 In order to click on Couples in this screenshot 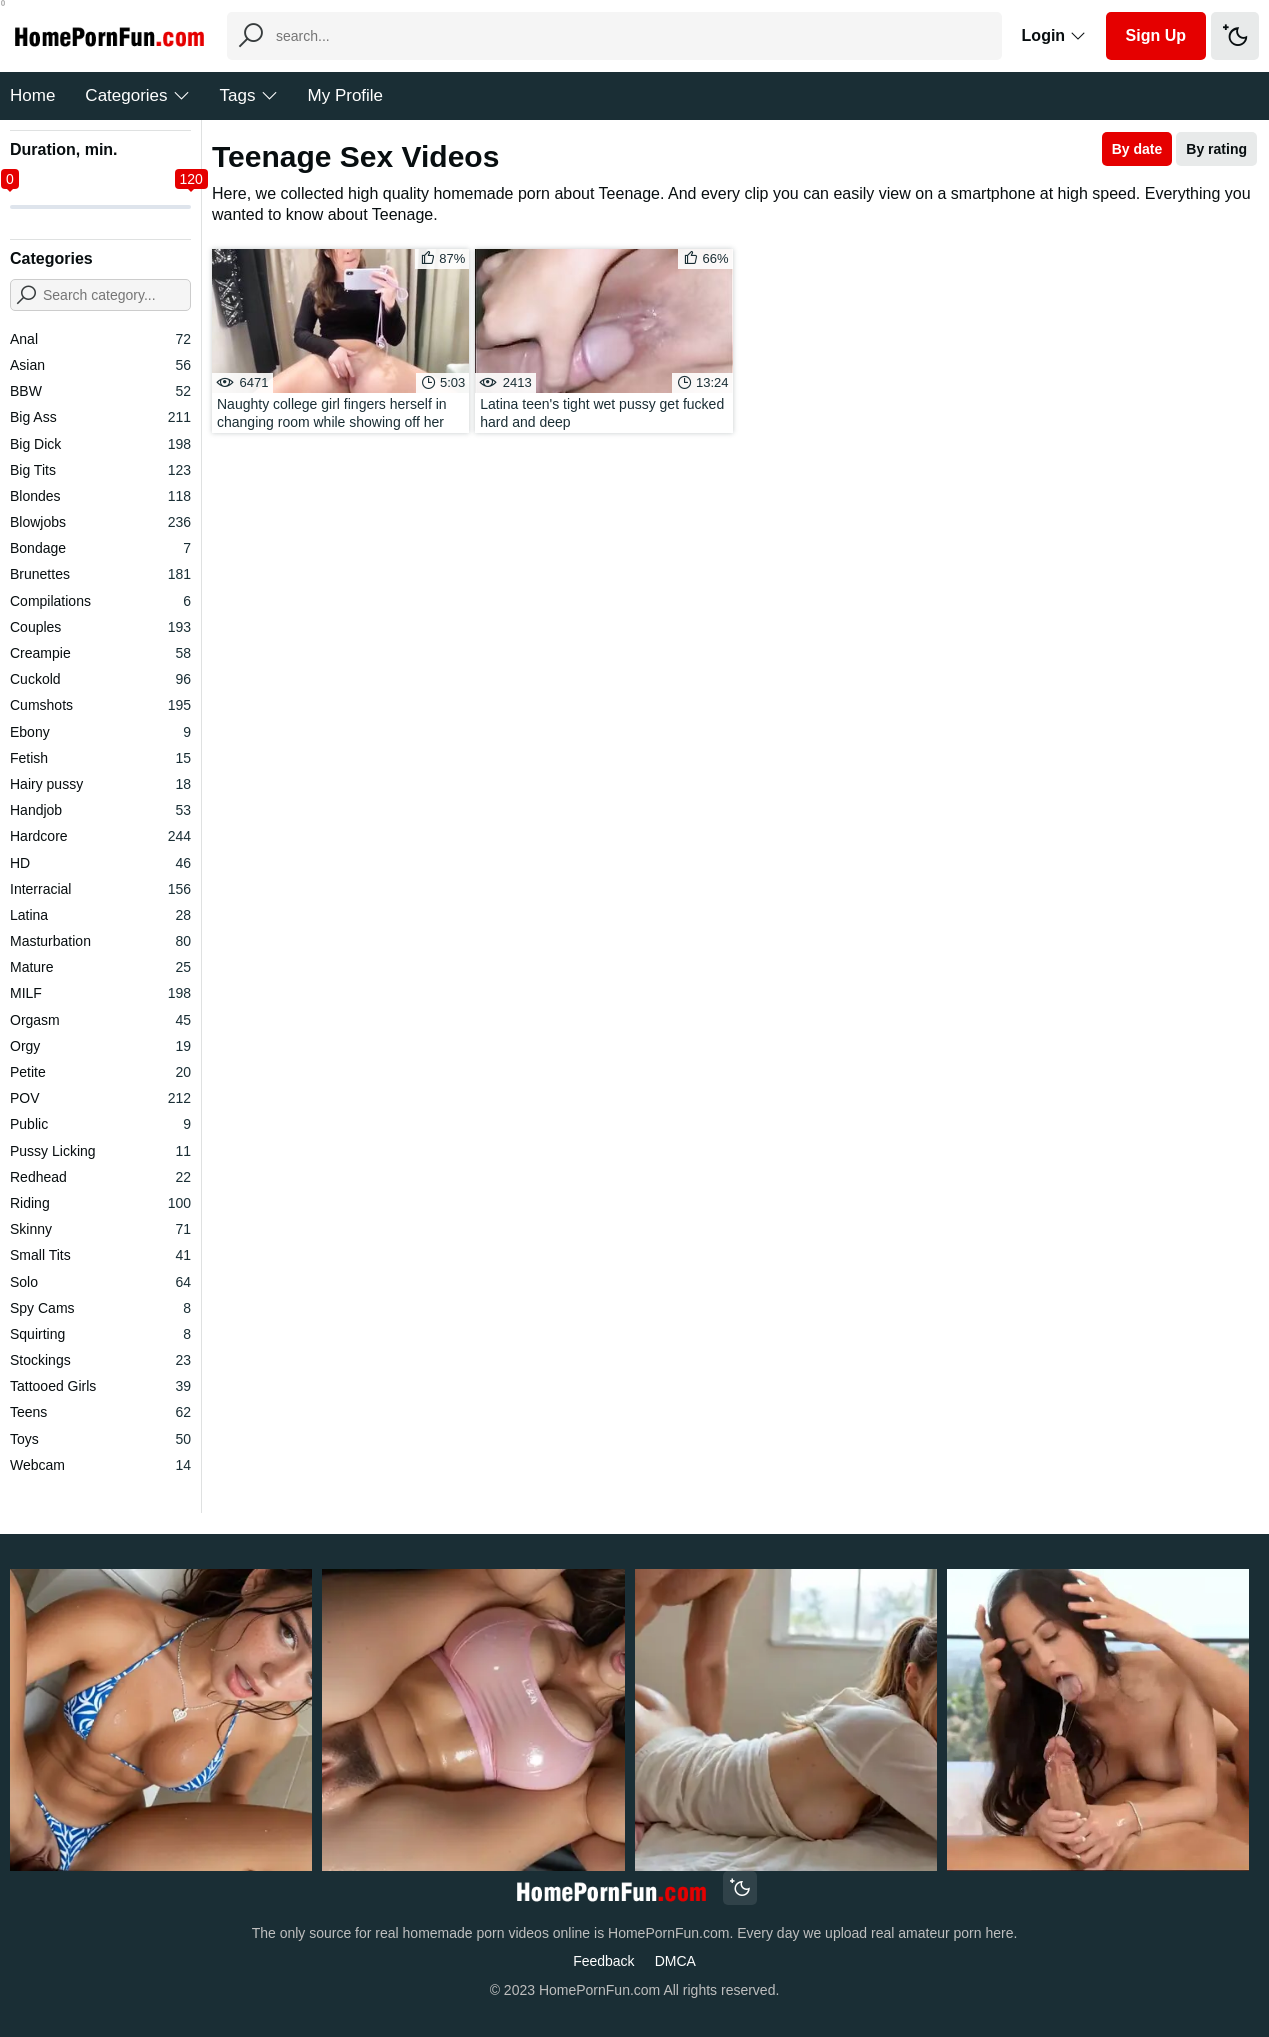, I will do `click(100, 627)`.